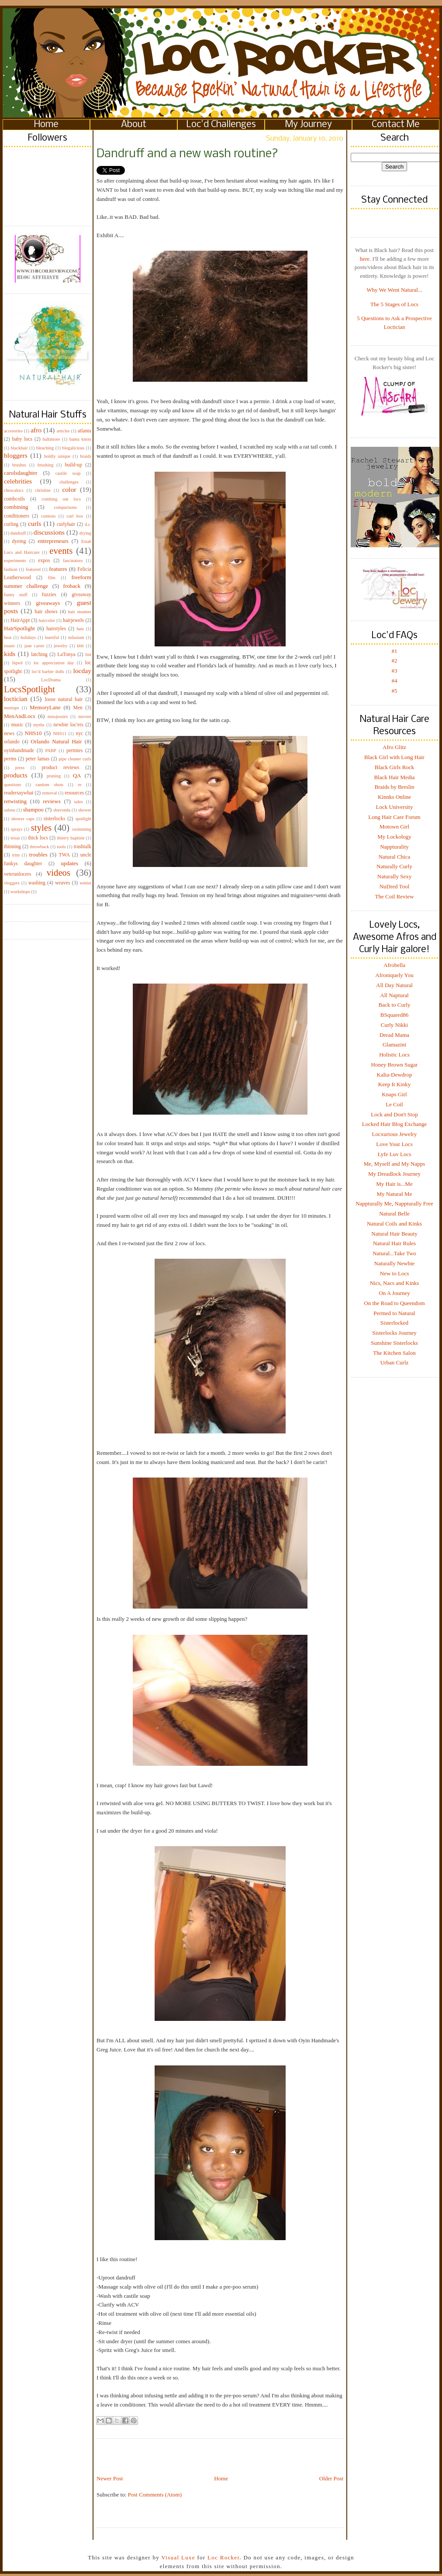 The width and height of the screenshot is (442, 2576). Describe the element at coordinates (52, 637) in the screenshot. I see `huetiful` at that location.